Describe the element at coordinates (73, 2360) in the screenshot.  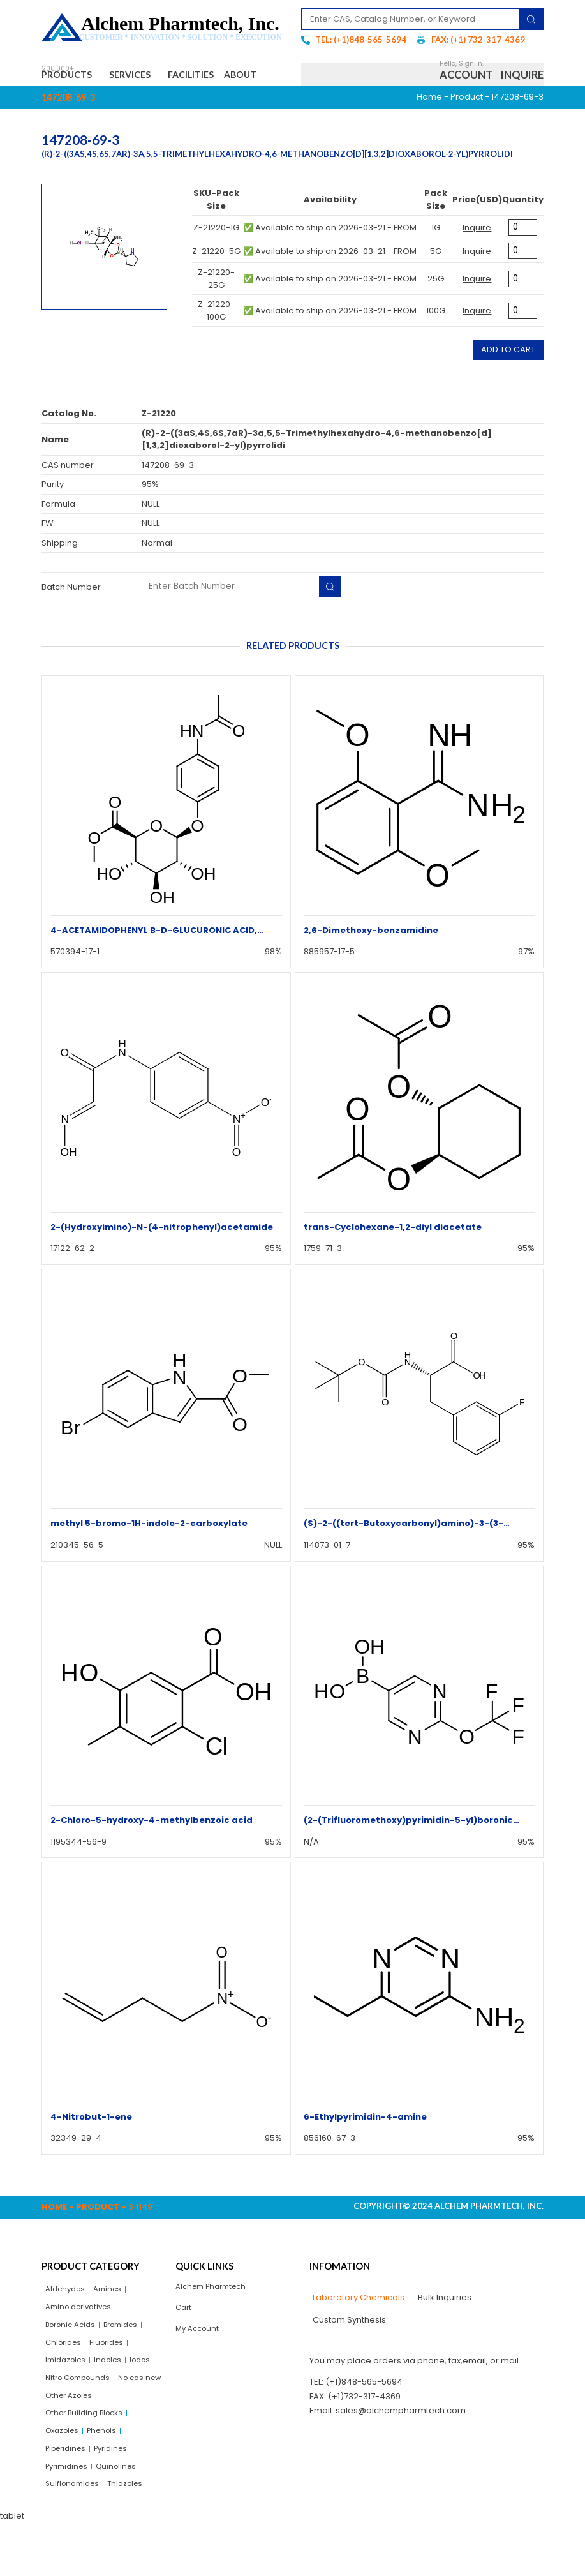
I see `Boronic Acids` at that location.